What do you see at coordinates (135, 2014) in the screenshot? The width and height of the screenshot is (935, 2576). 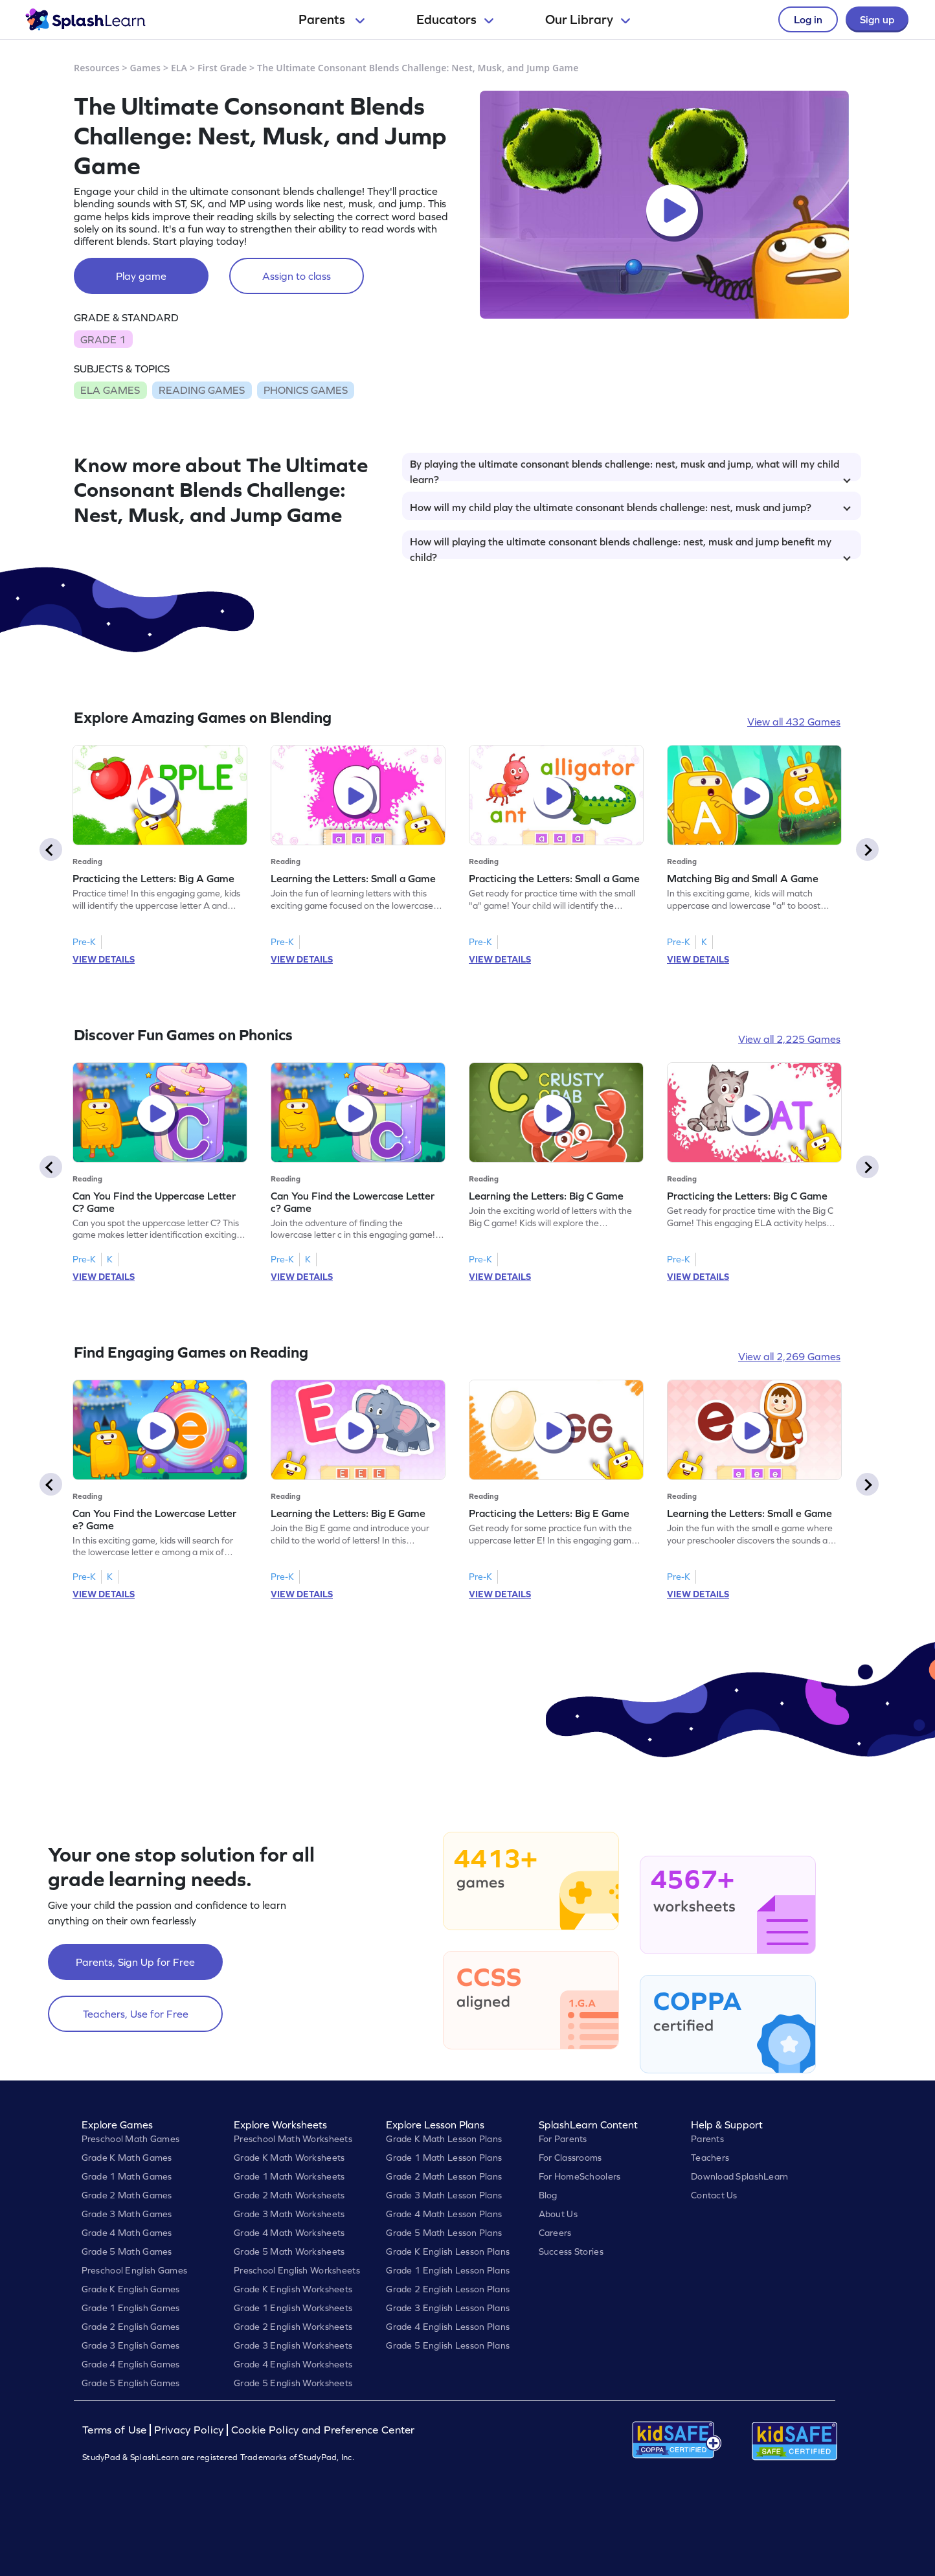 I see `Teachers, Use for Free` at bounding box center [135, 2014].